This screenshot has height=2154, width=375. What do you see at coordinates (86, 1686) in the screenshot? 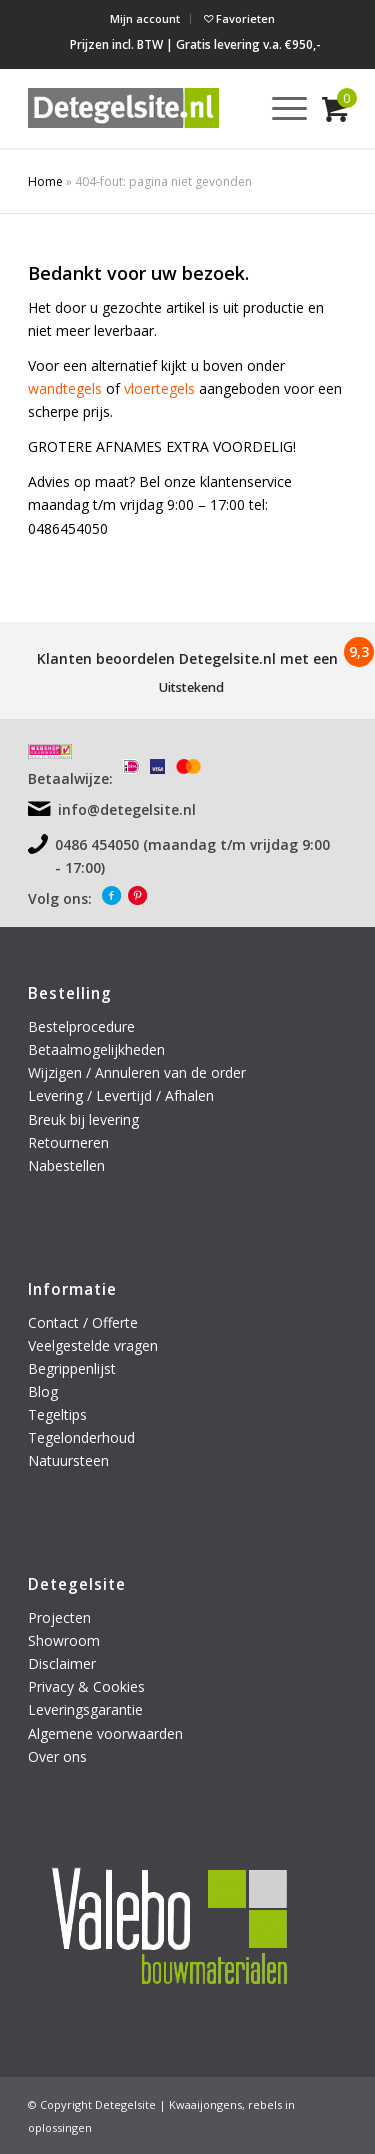
I see `Privacy & Cookies` at bounding box center [86, 1686].